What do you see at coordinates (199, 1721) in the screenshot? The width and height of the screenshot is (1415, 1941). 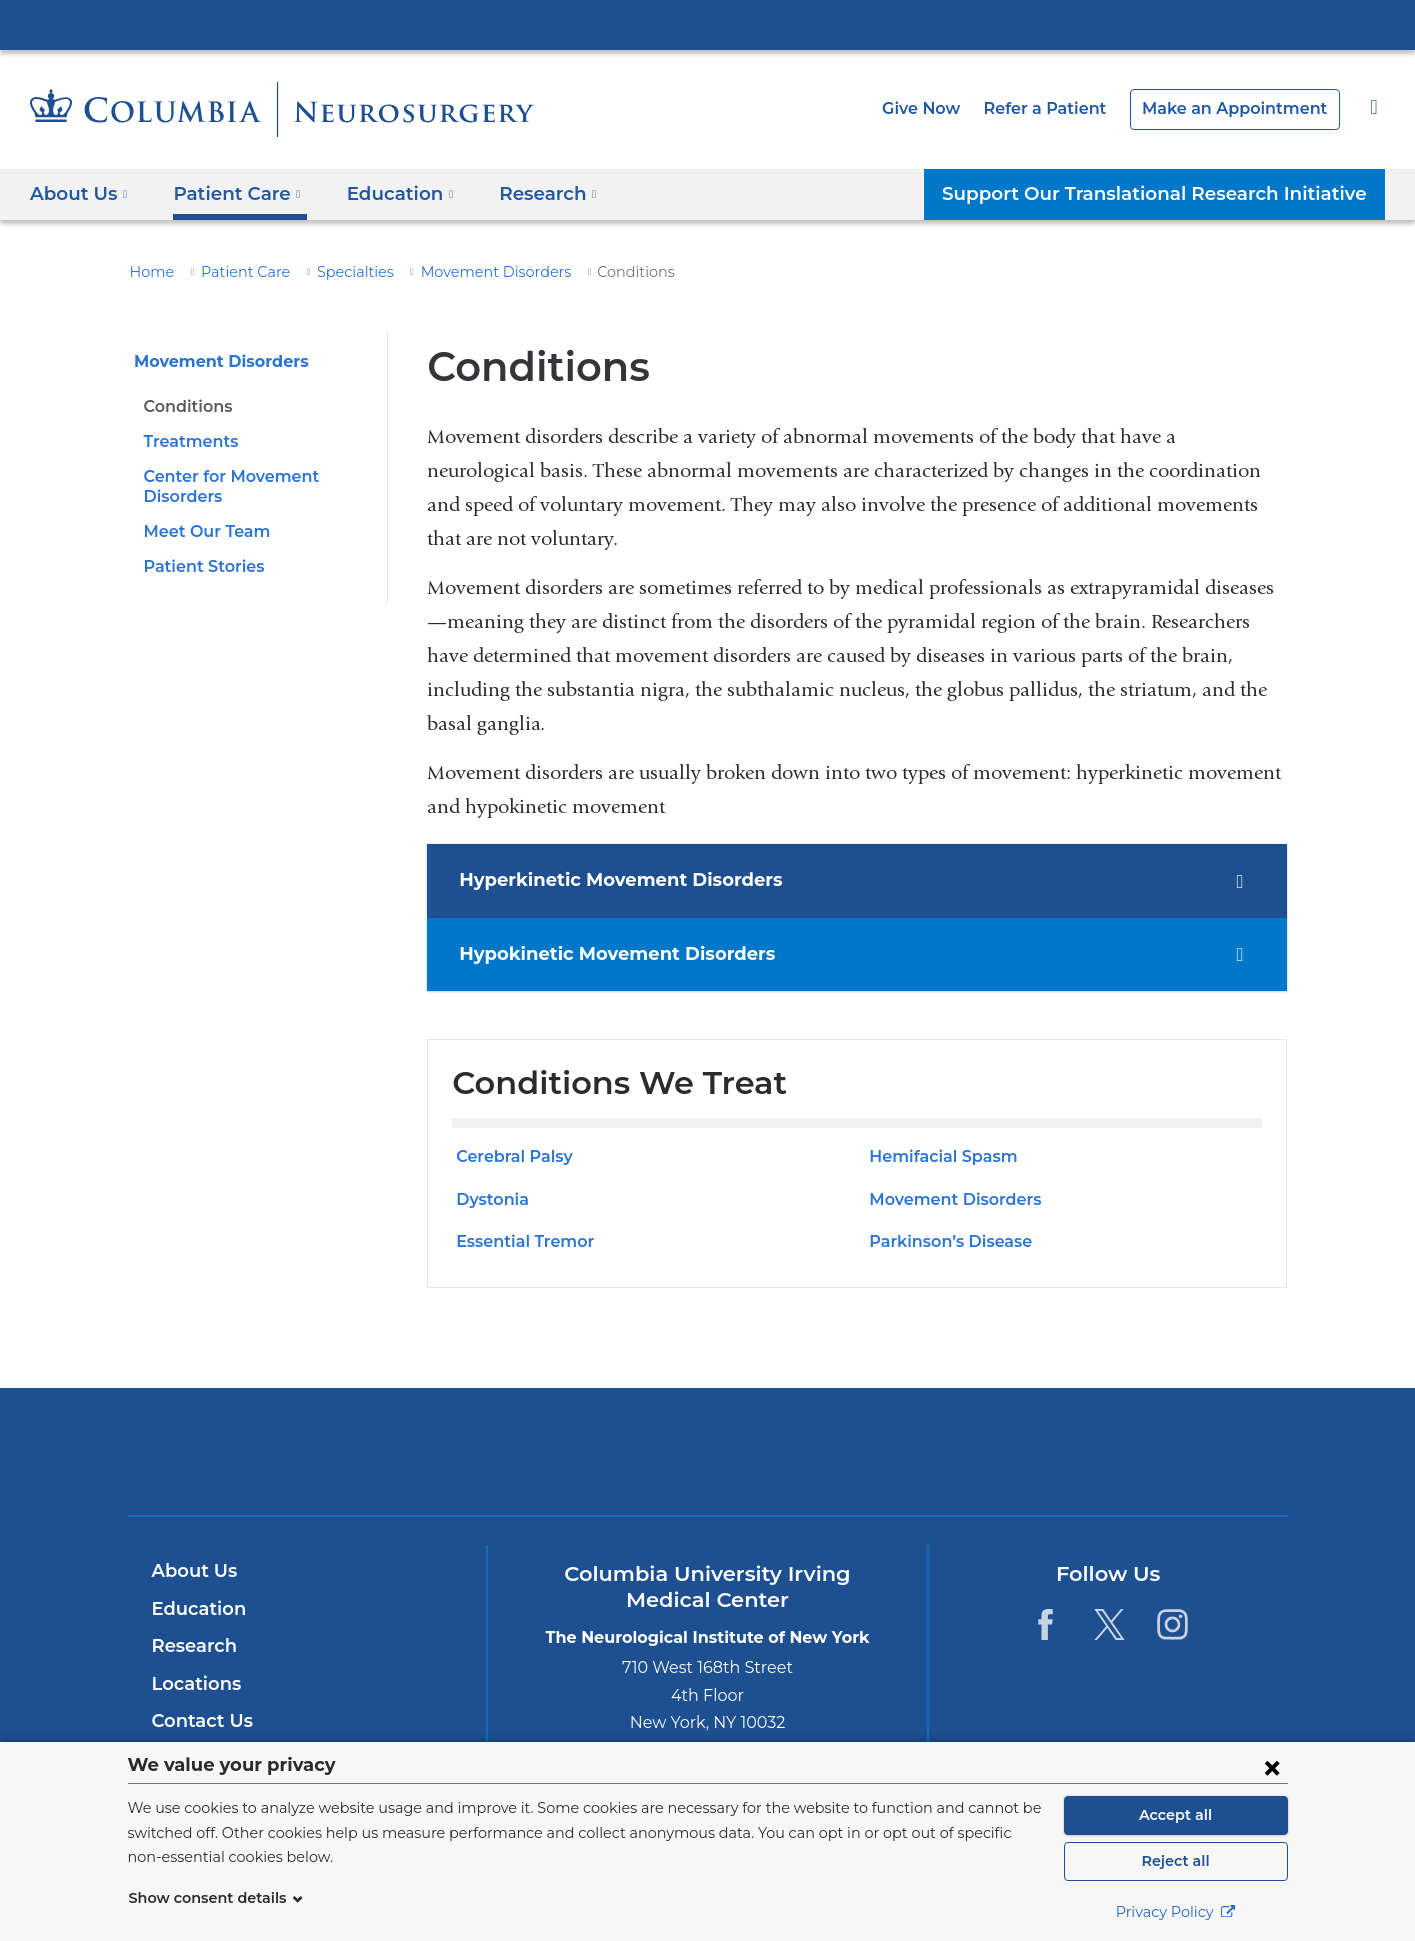 I see `Contact Us` at bounding box center [199, 1721].